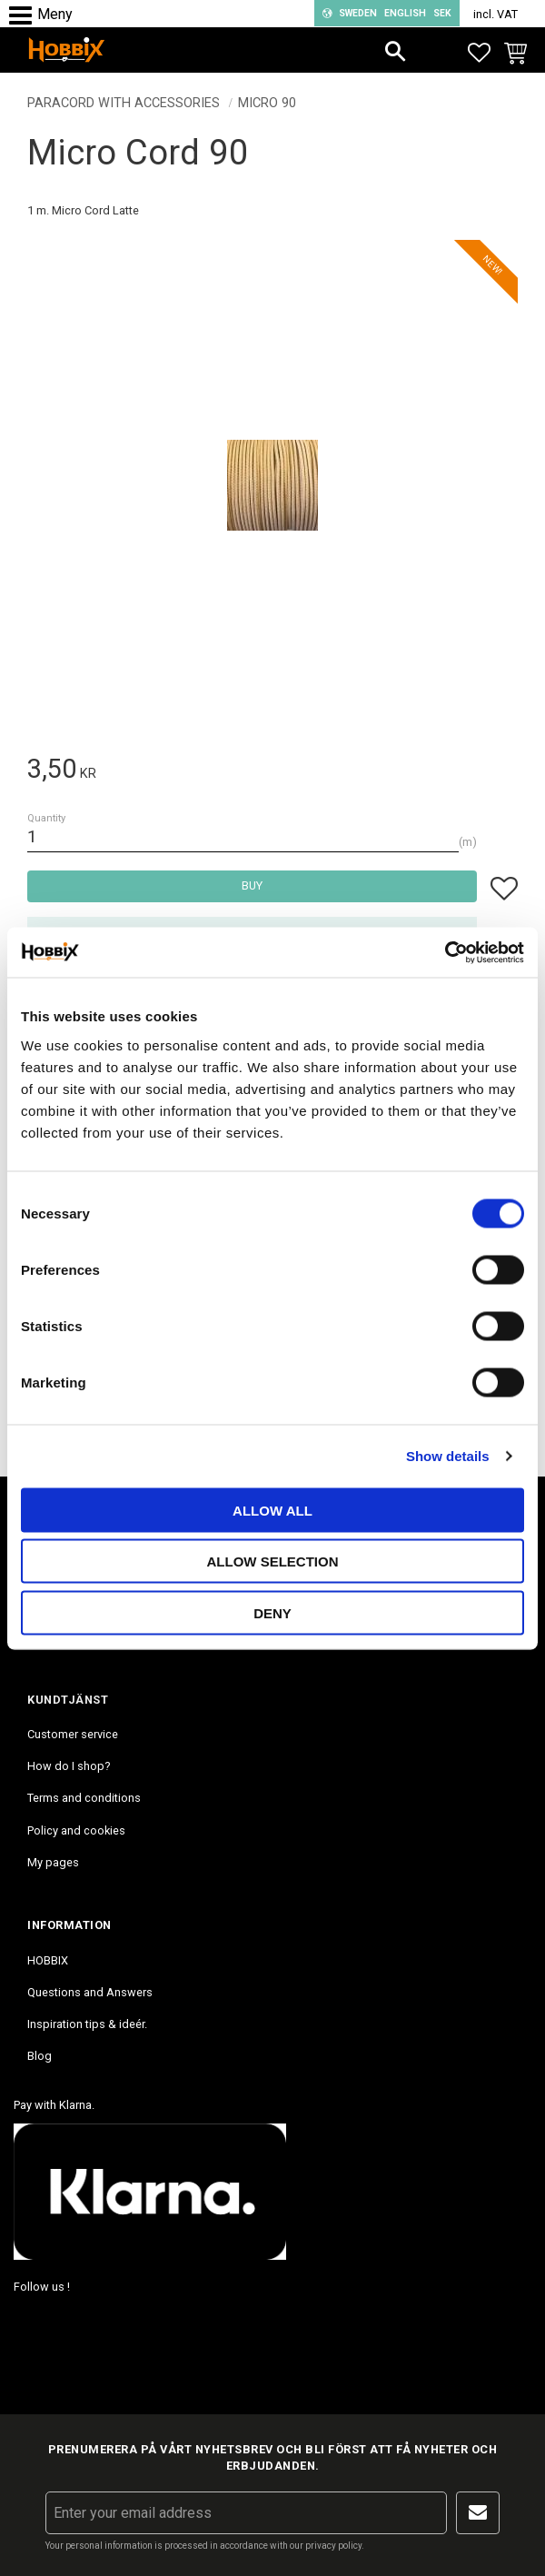 The height and width of the screenshot is (2576, 545). I want to click on My pages [menuitem], so click(53, 1862).